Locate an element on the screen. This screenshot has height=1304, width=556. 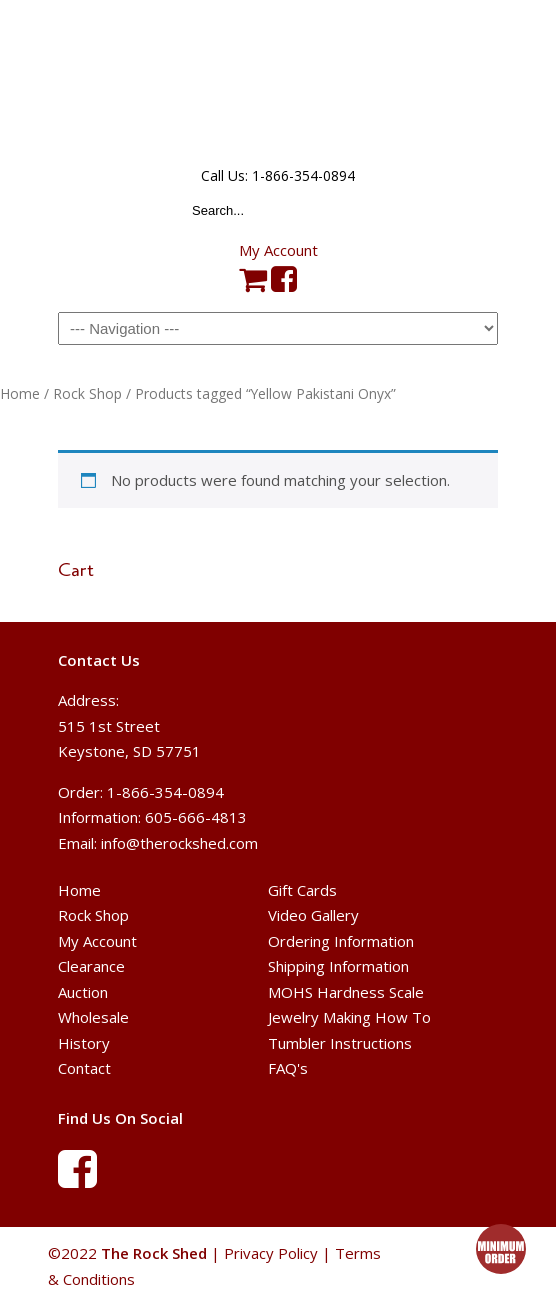
Jewelry Making How To is located at coordinates (349, 1017).